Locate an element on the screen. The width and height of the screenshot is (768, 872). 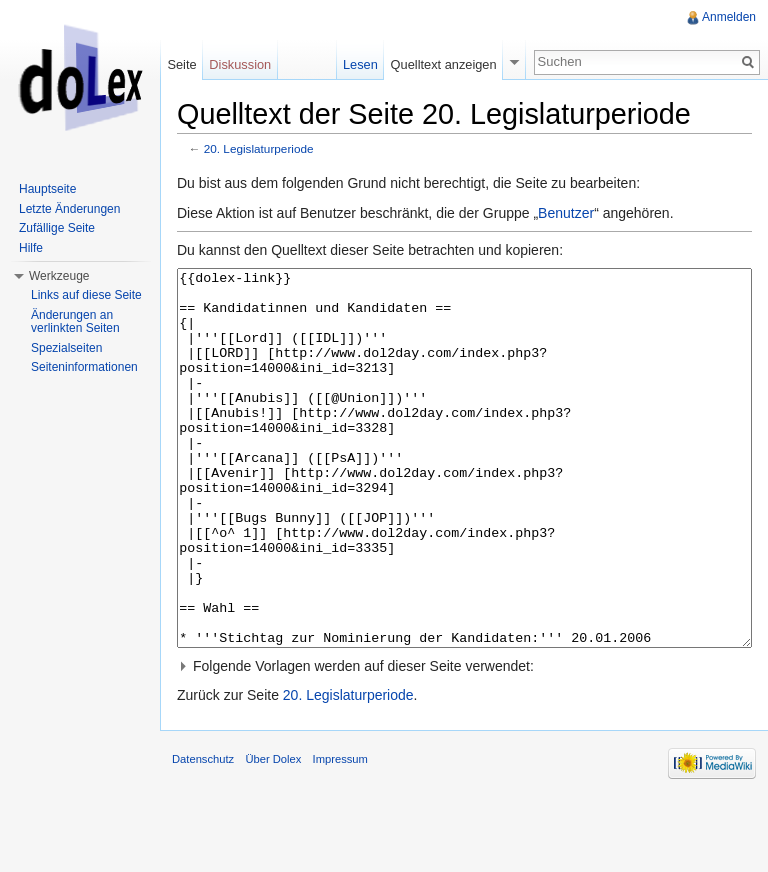
20. Legislaturperiode is located at coordinates (259, 148).